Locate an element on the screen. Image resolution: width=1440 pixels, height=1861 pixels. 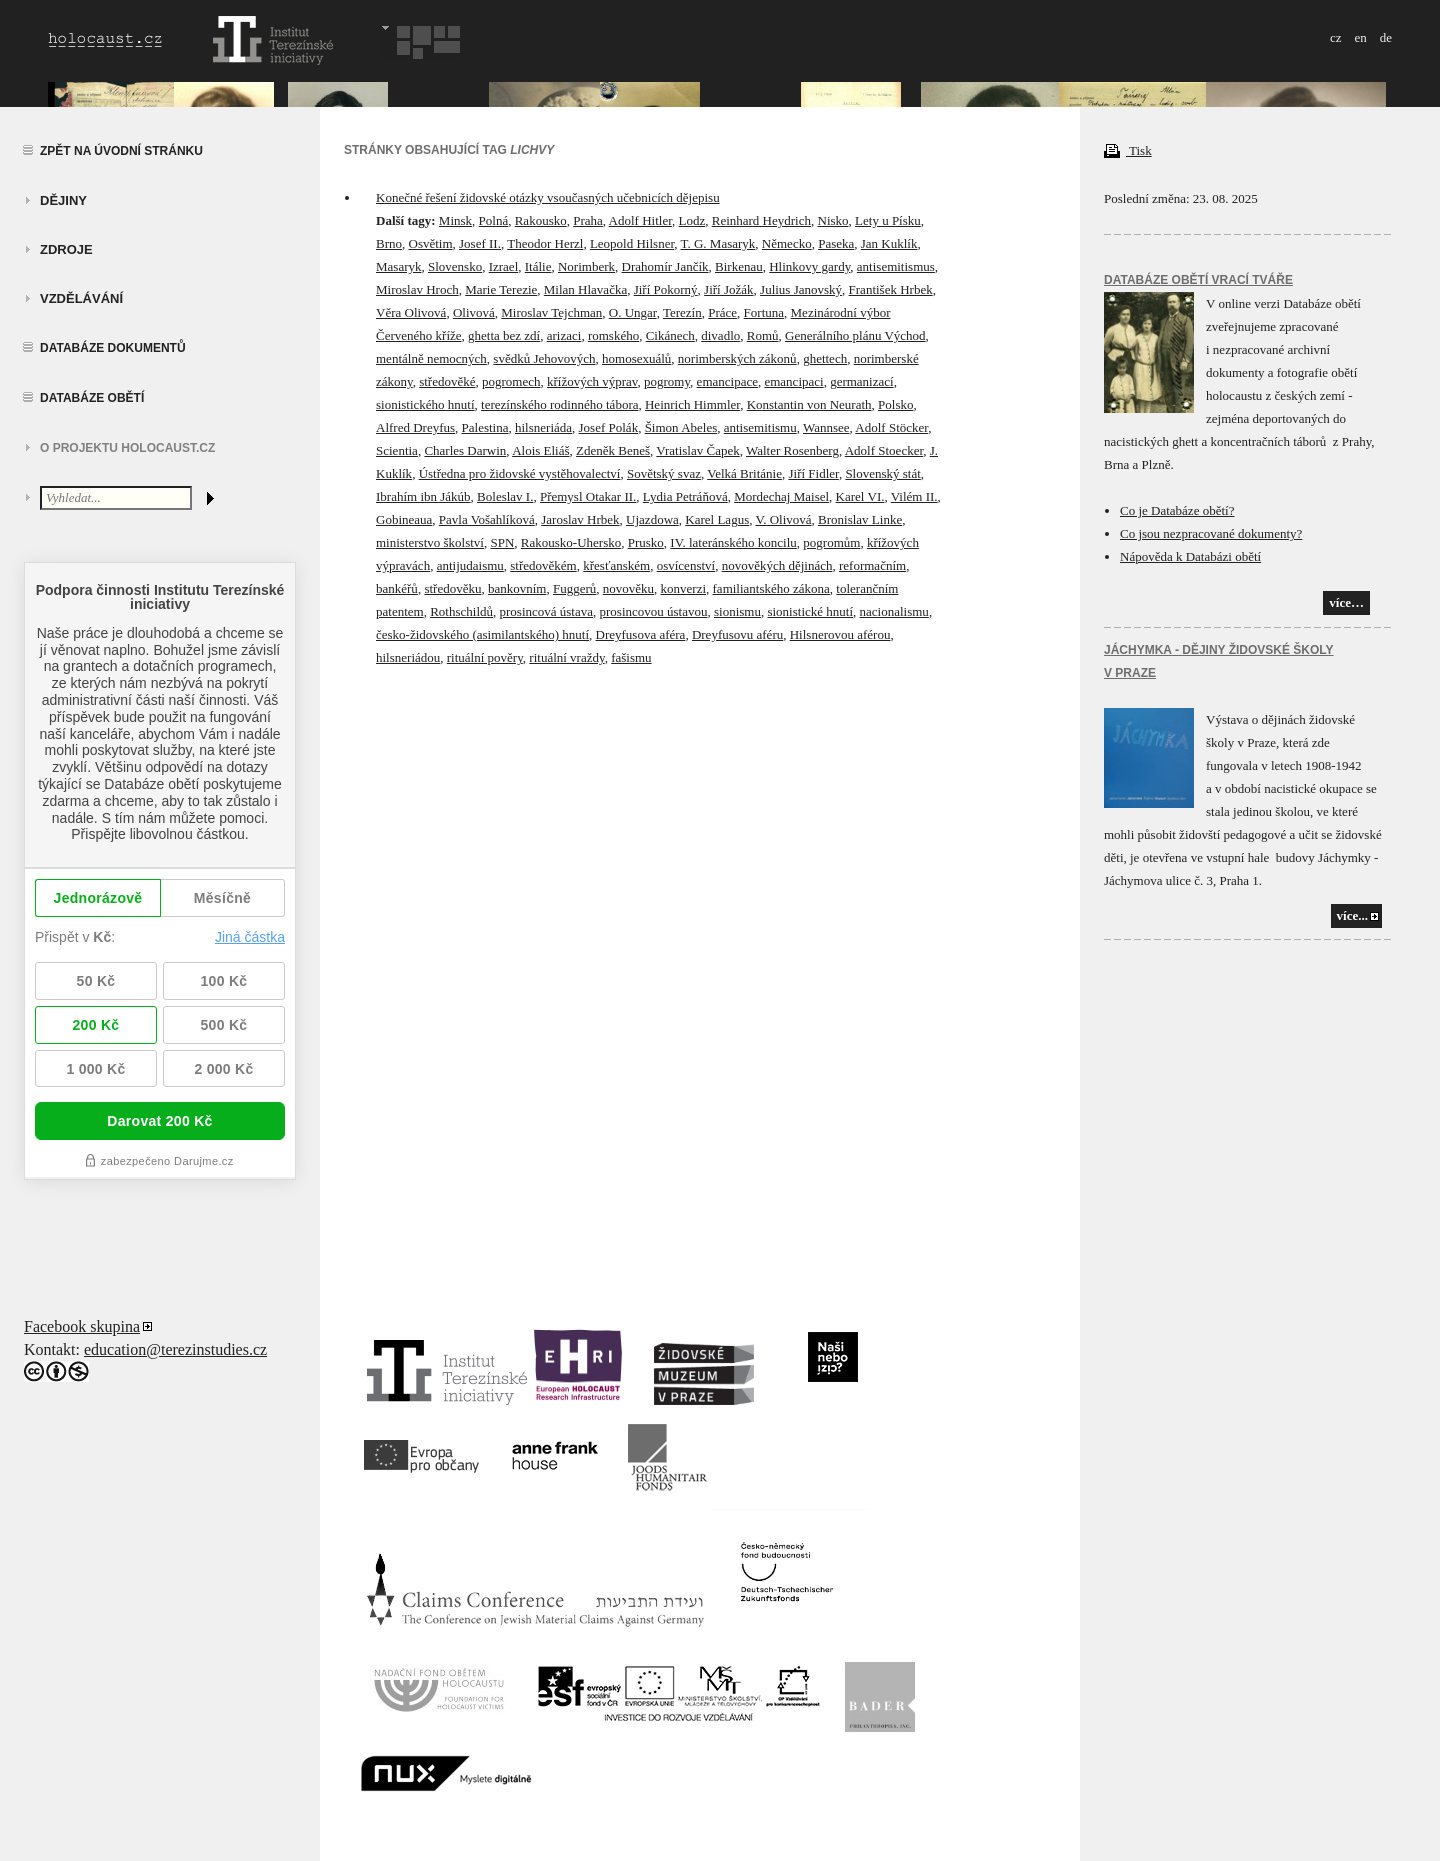
de is located at coordinates (1386, 37).